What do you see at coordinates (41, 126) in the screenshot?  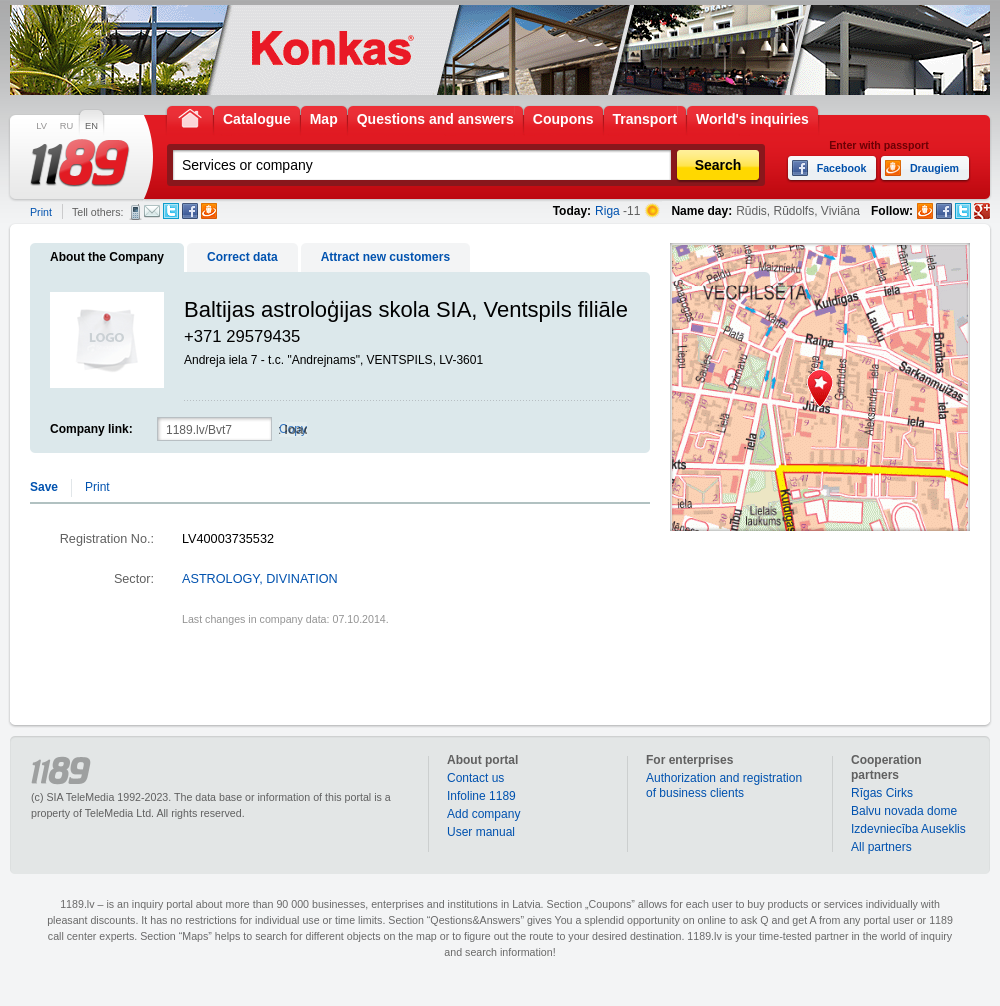 I see `LV` at bounding box center [41, 126].